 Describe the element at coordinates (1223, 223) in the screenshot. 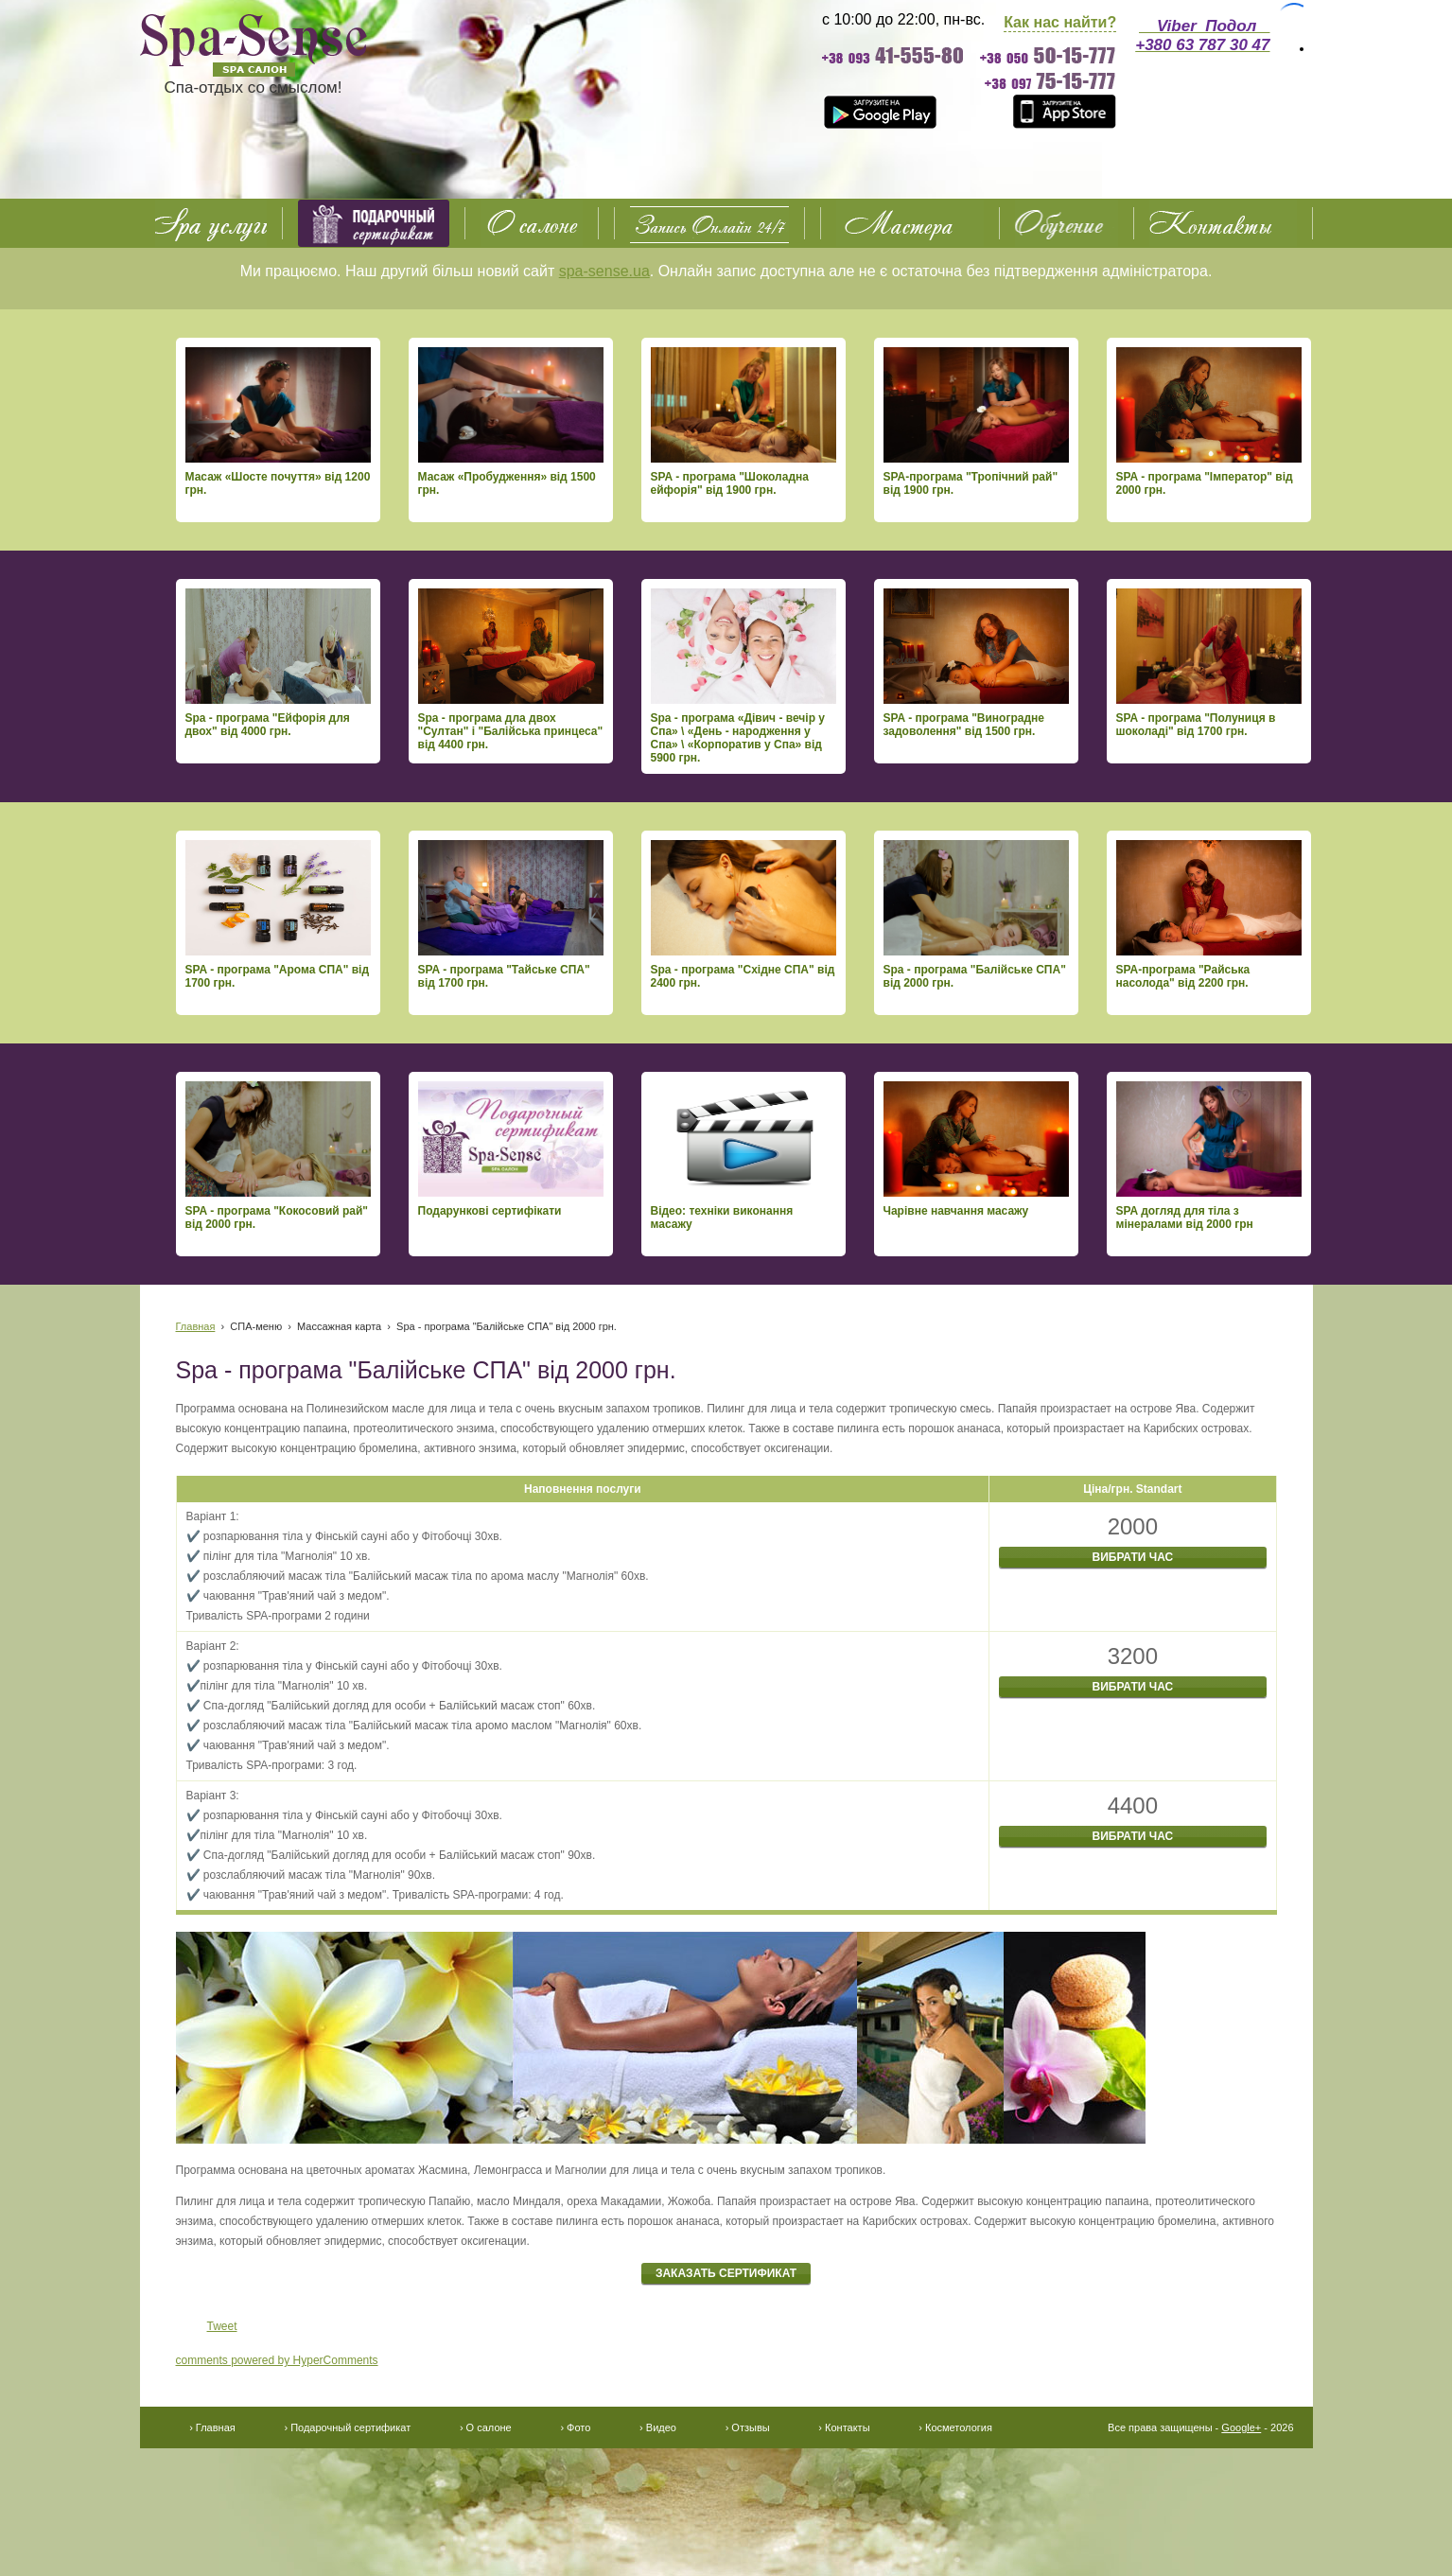

I see `Контакты` at that location.